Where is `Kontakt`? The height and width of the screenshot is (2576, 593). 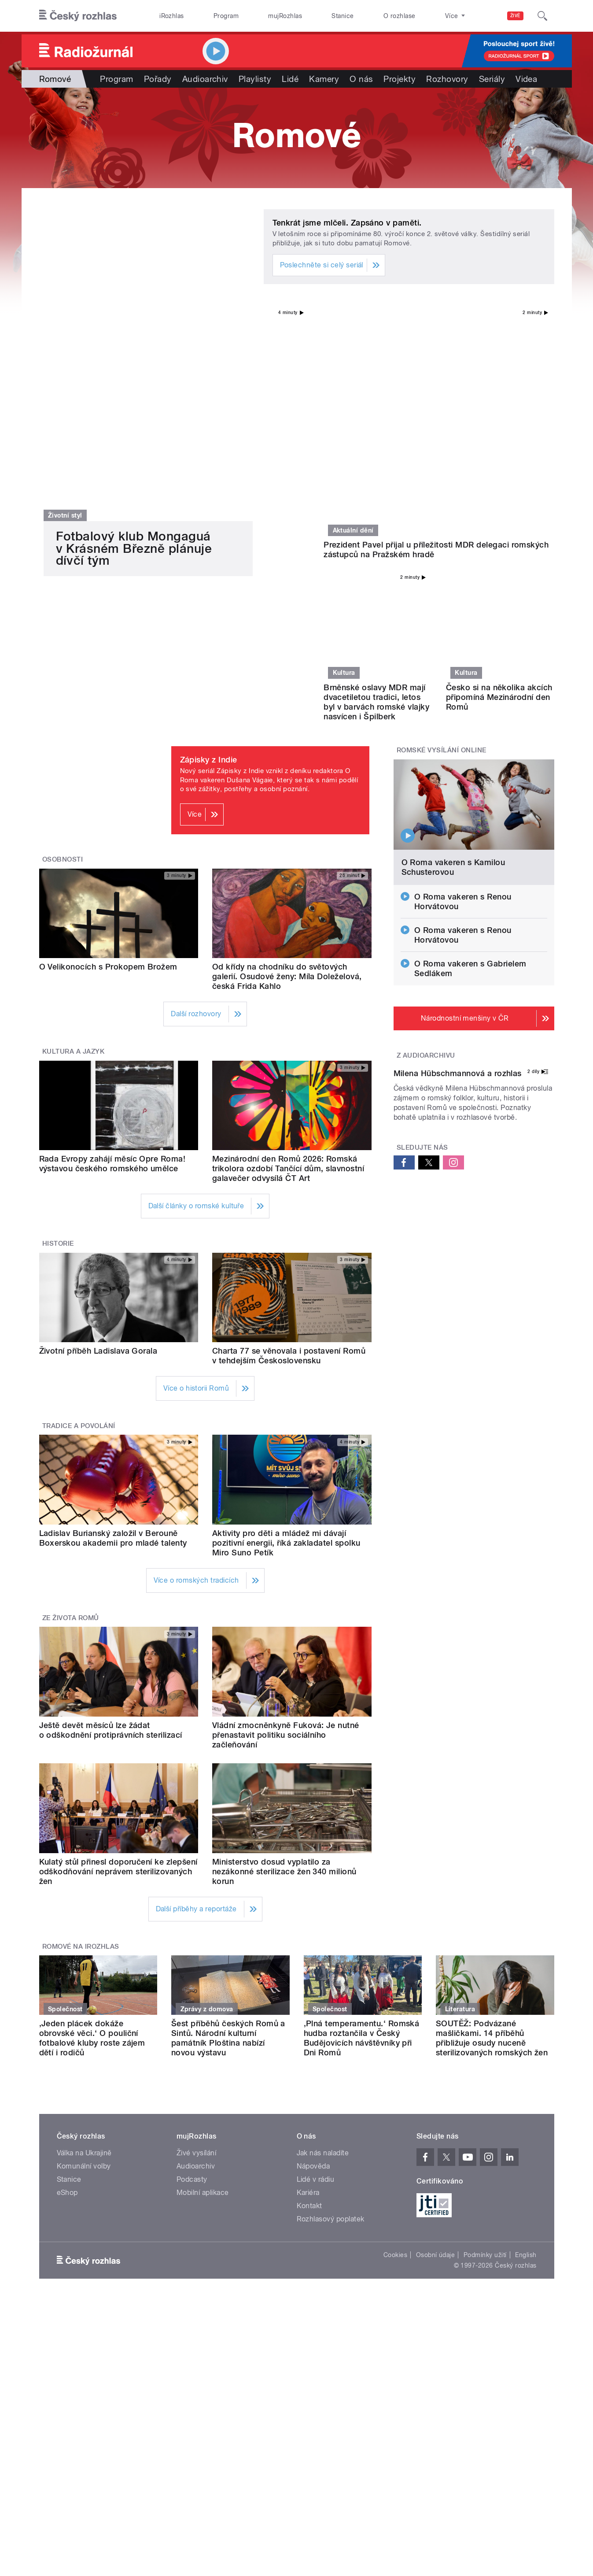
Kontakt is located at coordinates (309, 2004).